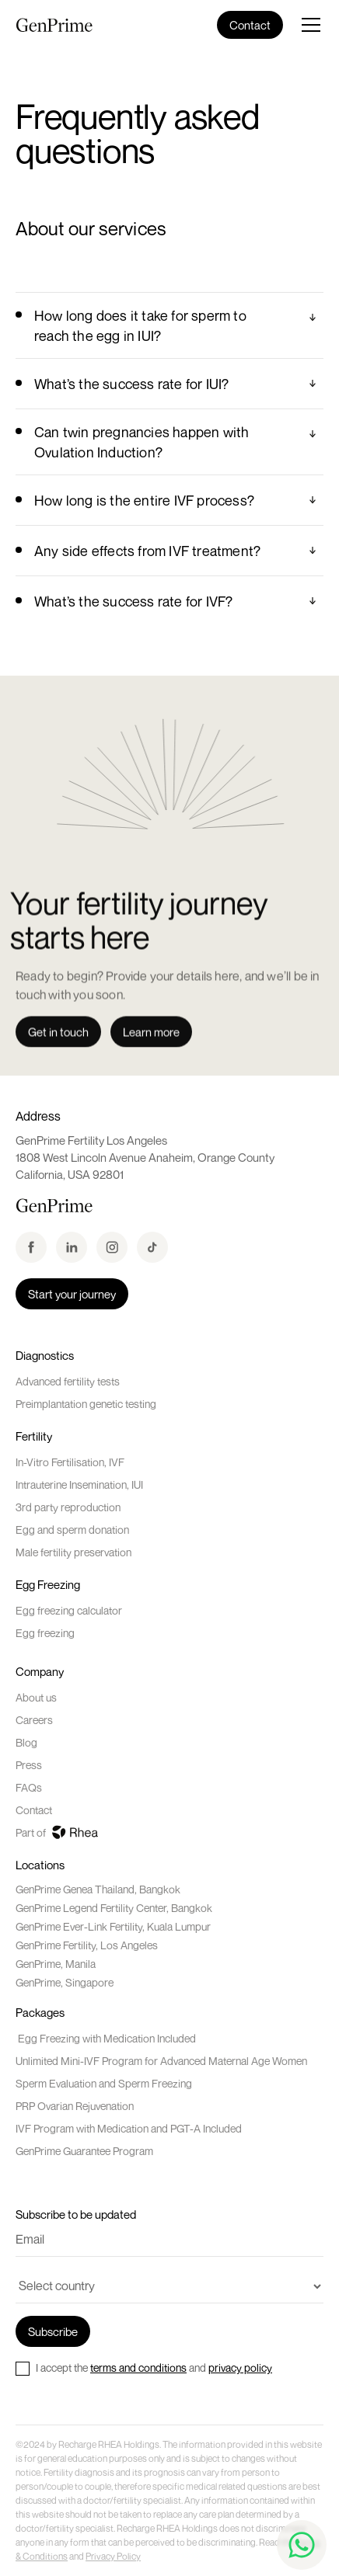 This screenshot has width=339, height=2576. What do you see at coordinates (72, 1529) in the screenshot?
I see `Egg and sperm donation` at bounding box center [72, 1529].